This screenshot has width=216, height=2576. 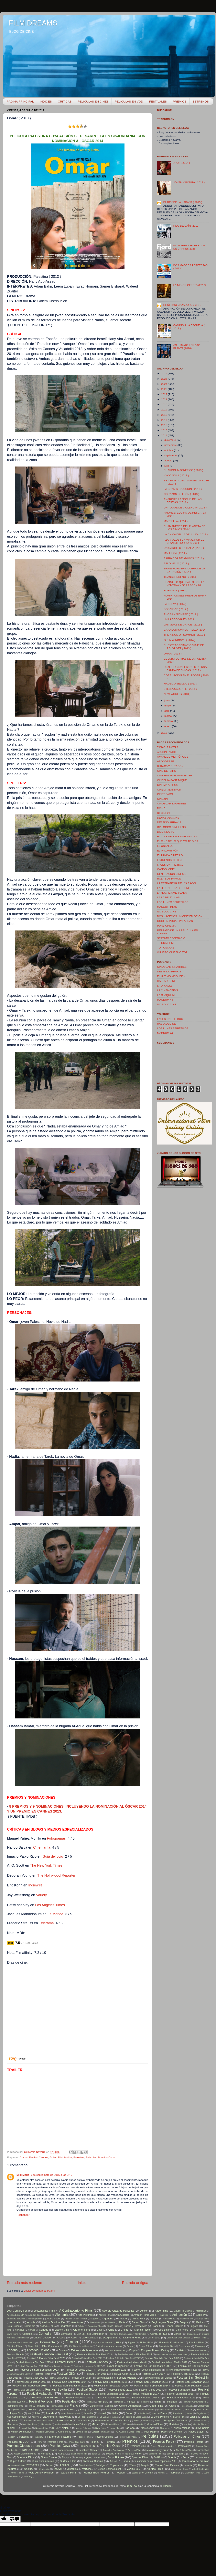 I want to click on Dinamarca, so click(x=153, y=2337).